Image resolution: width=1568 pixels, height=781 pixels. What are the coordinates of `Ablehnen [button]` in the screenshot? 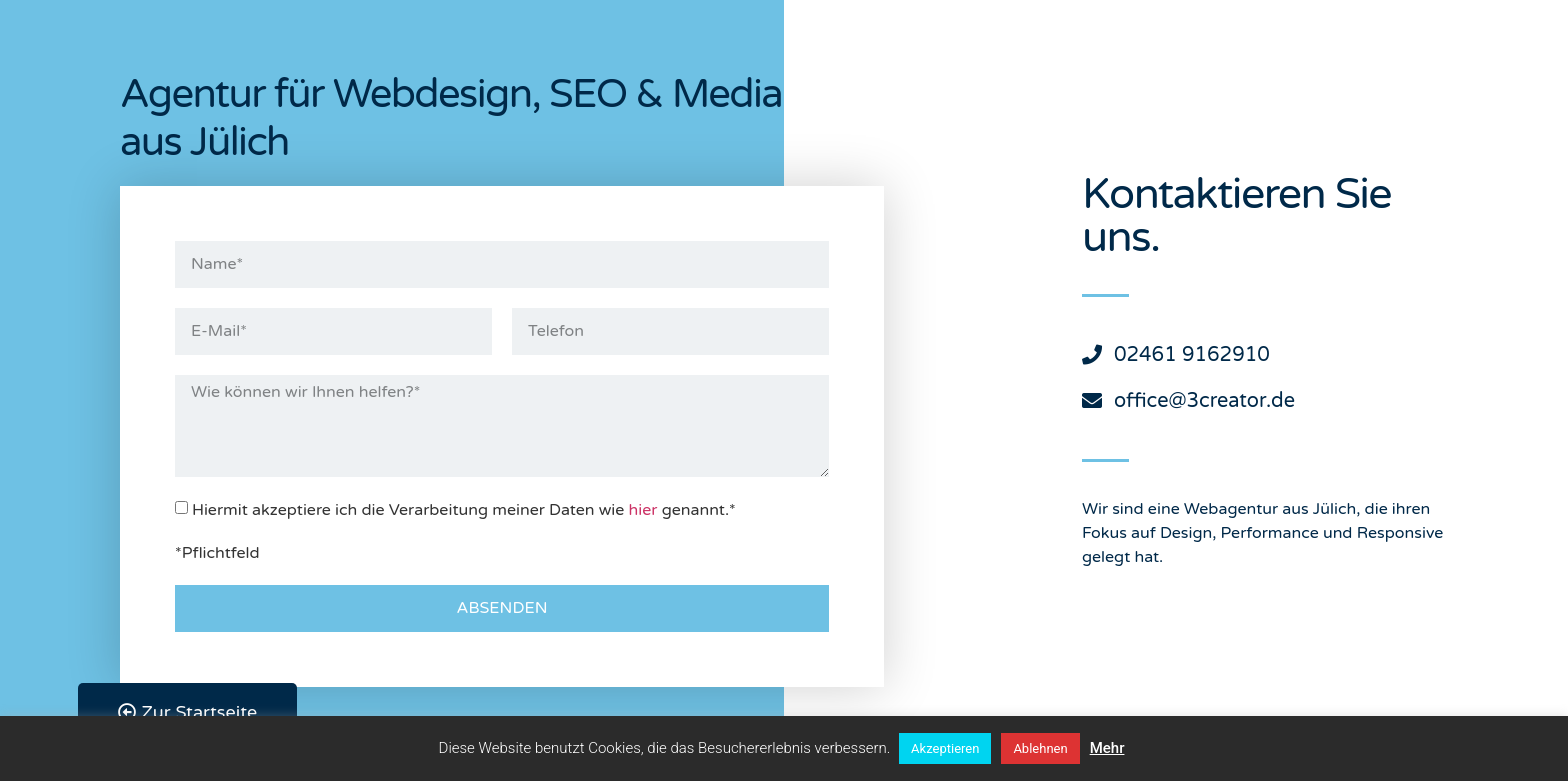 It's located at (1040, 748).